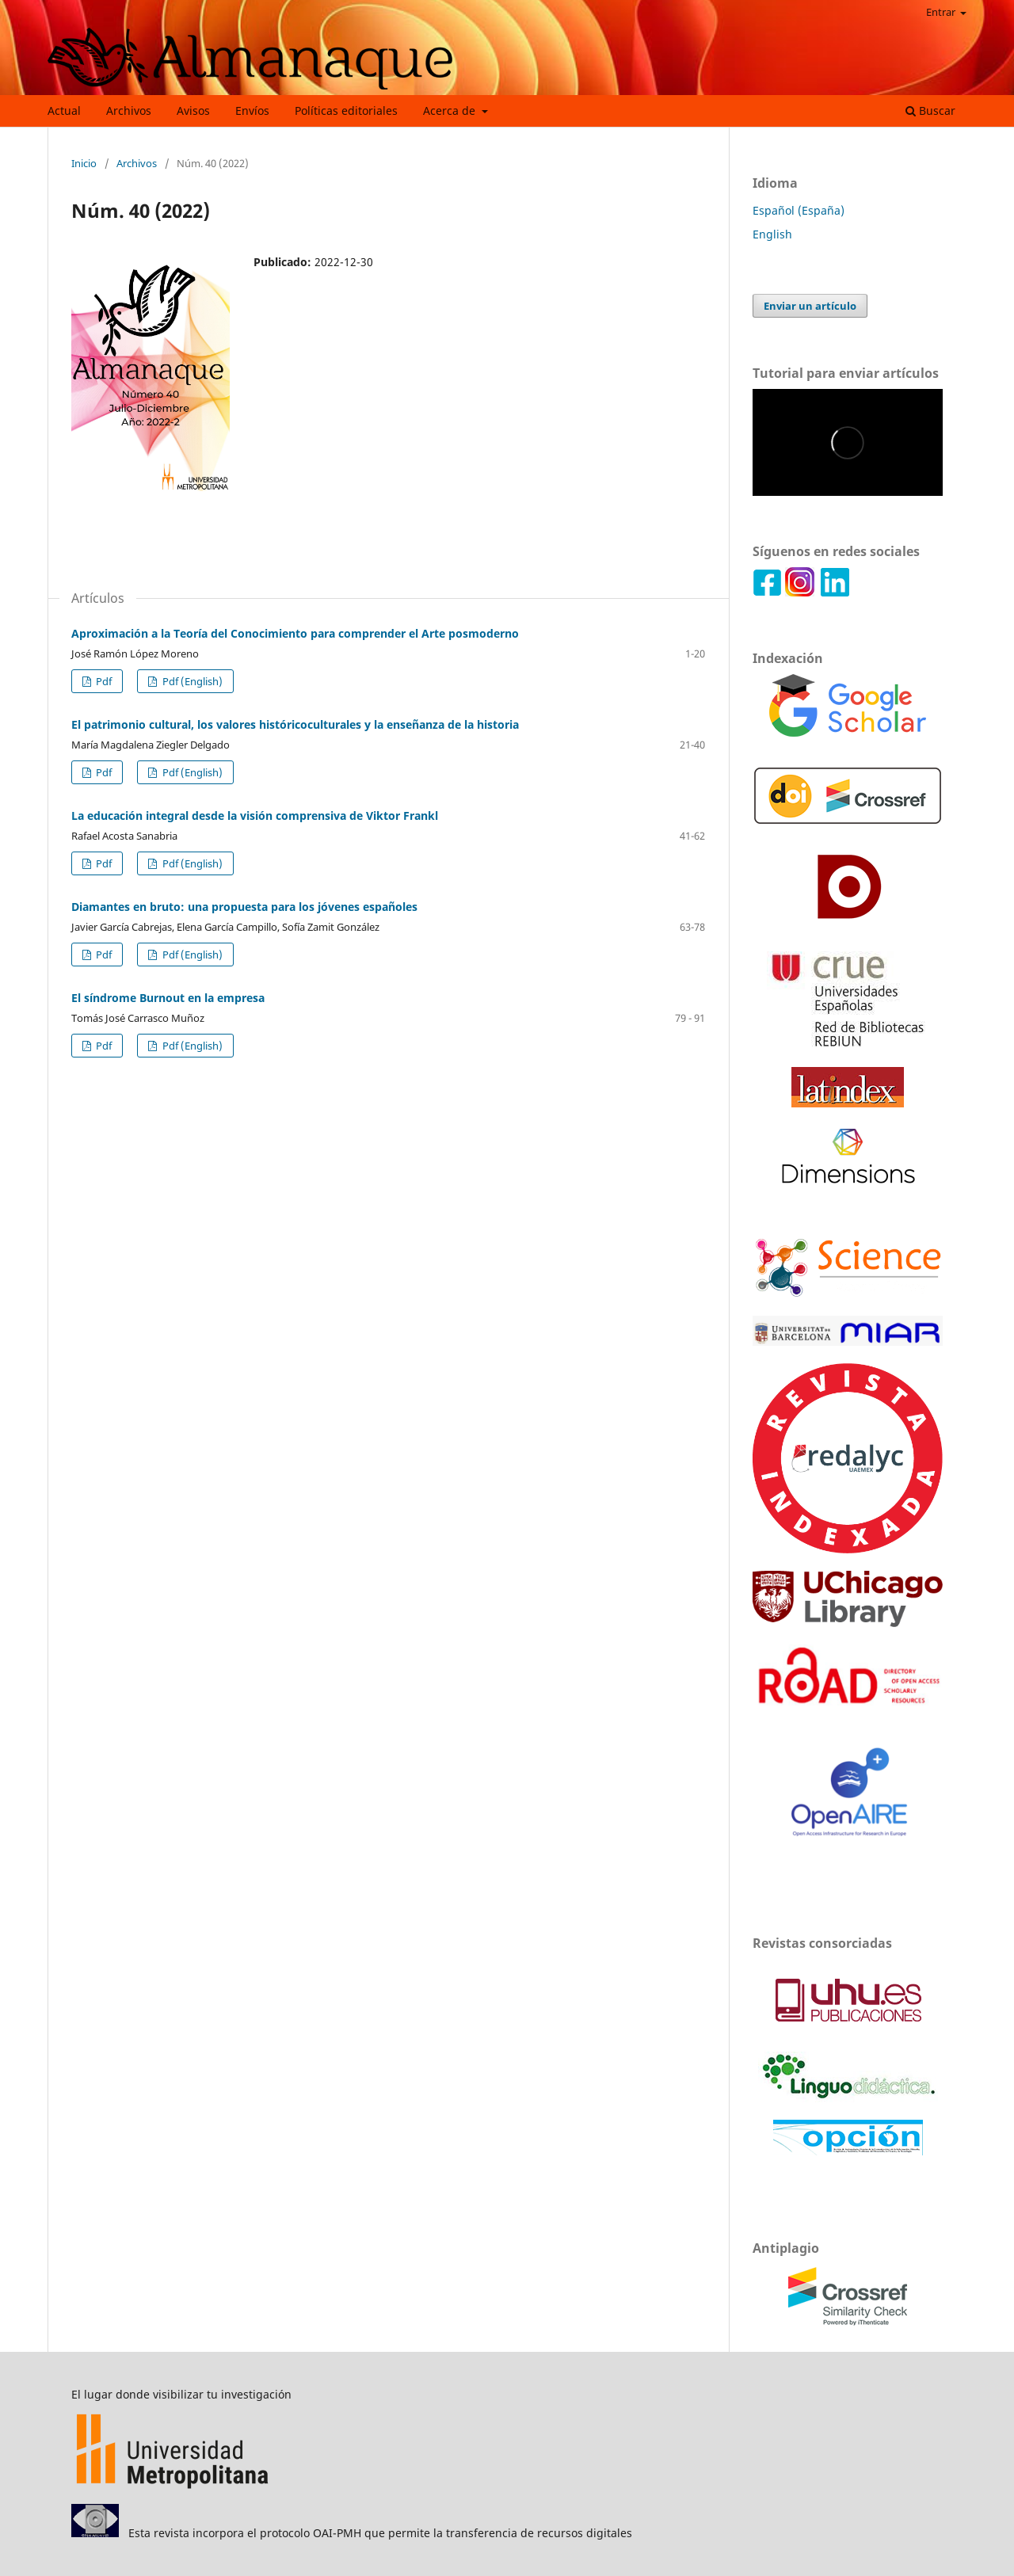 This screenshot has height=2576, width=1014. Describe the element at coordinates (193, 110) in the screenshot. I see `Avisos` at that location.